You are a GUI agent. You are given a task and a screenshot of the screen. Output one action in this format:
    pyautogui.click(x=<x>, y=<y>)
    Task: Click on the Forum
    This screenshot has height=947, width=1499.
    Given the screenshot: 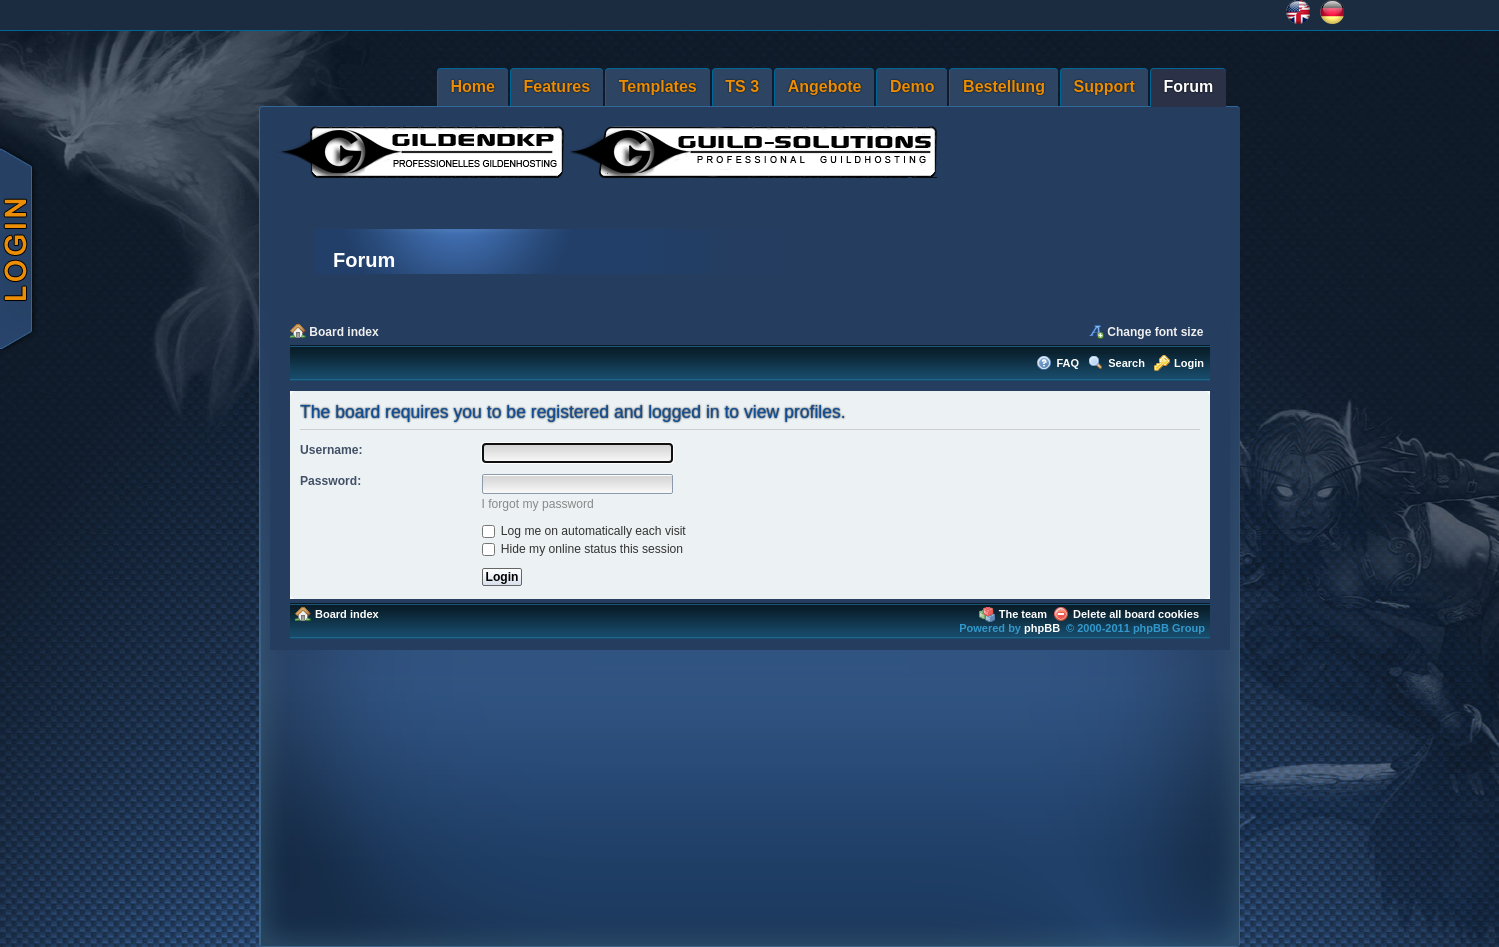 What is the action you would take?
    pyautogui.click(x=1188, y=86)
    